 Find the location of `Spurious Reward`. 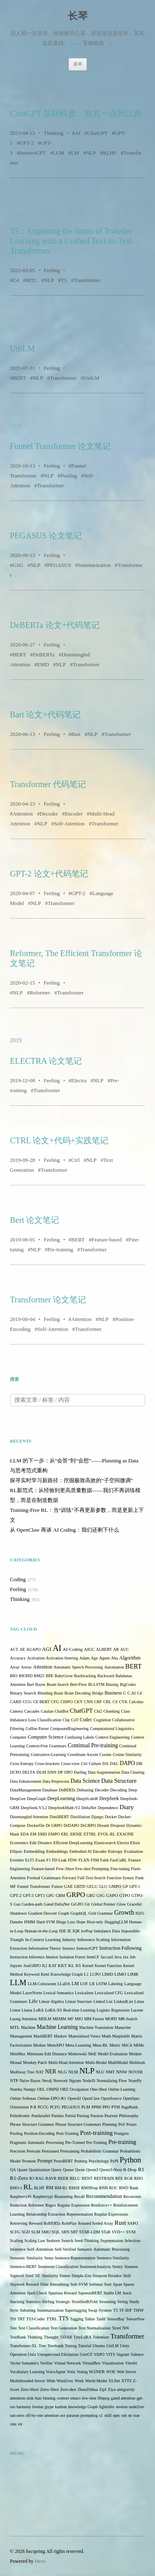

Spurious Reward is located at coordinates (62, 2293).